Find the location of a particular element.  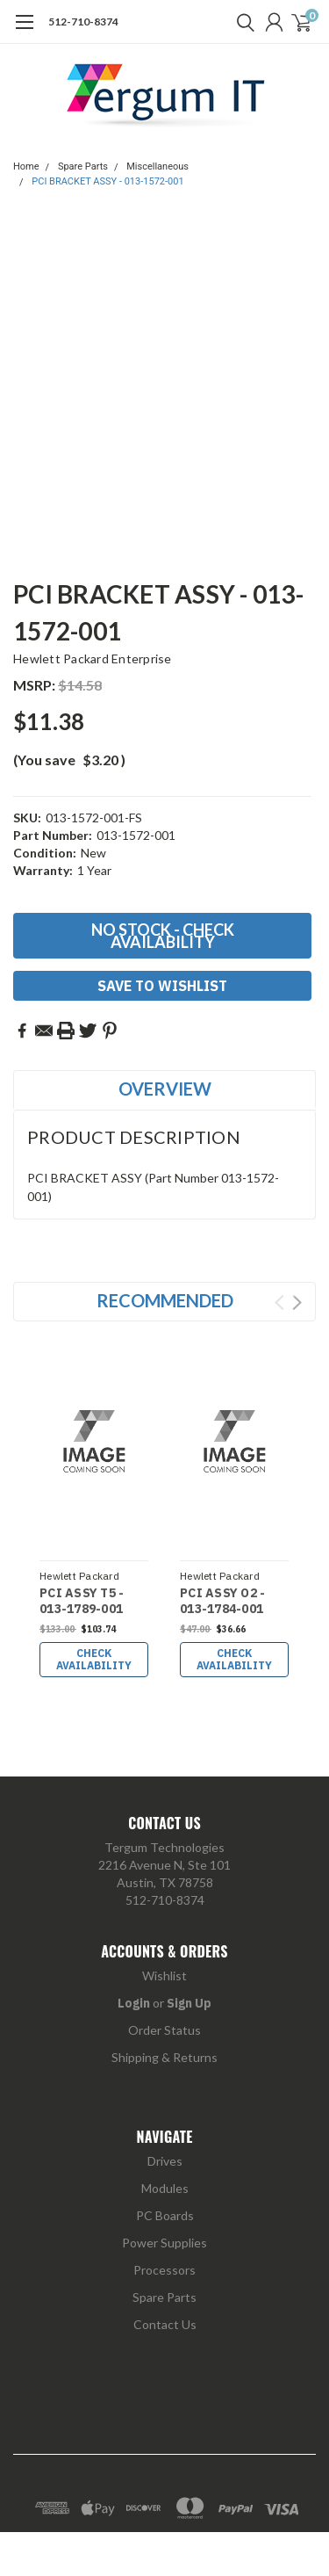

Contact Us is located at coordinates (165, 2324).